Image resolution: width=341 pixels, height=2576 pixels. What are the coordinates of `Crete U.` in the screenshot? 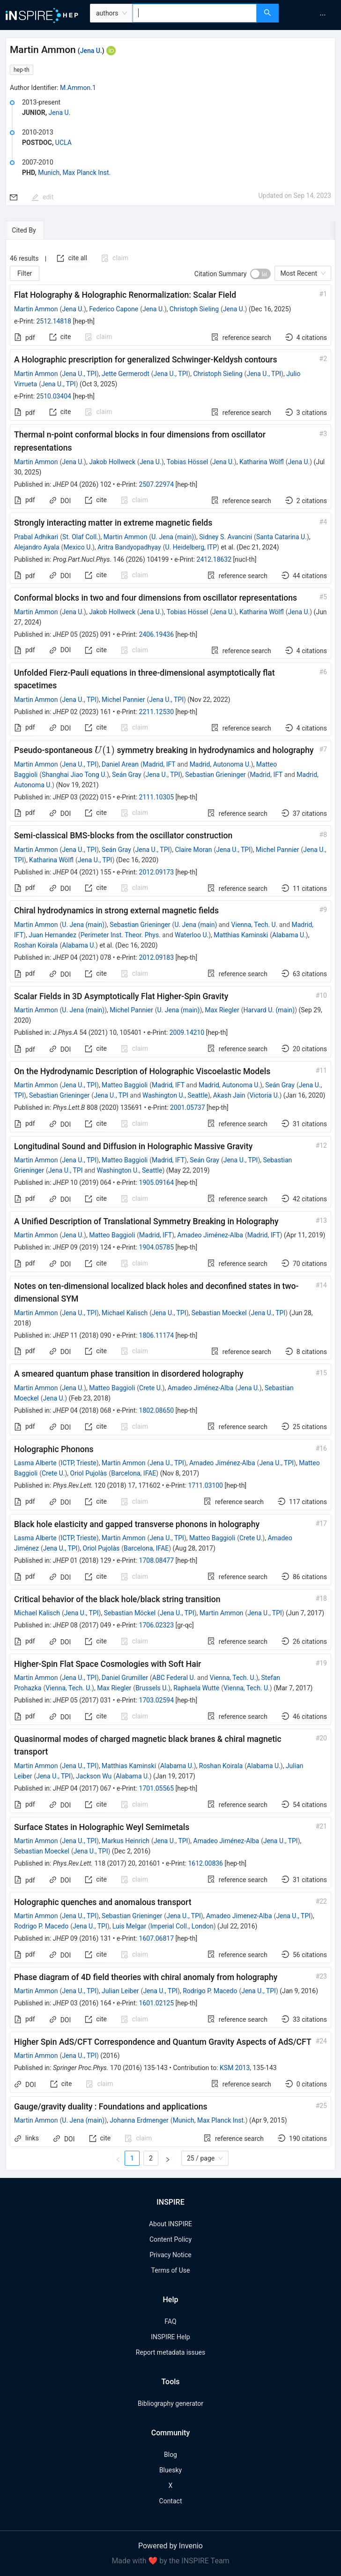 It's located at (150, 1388).